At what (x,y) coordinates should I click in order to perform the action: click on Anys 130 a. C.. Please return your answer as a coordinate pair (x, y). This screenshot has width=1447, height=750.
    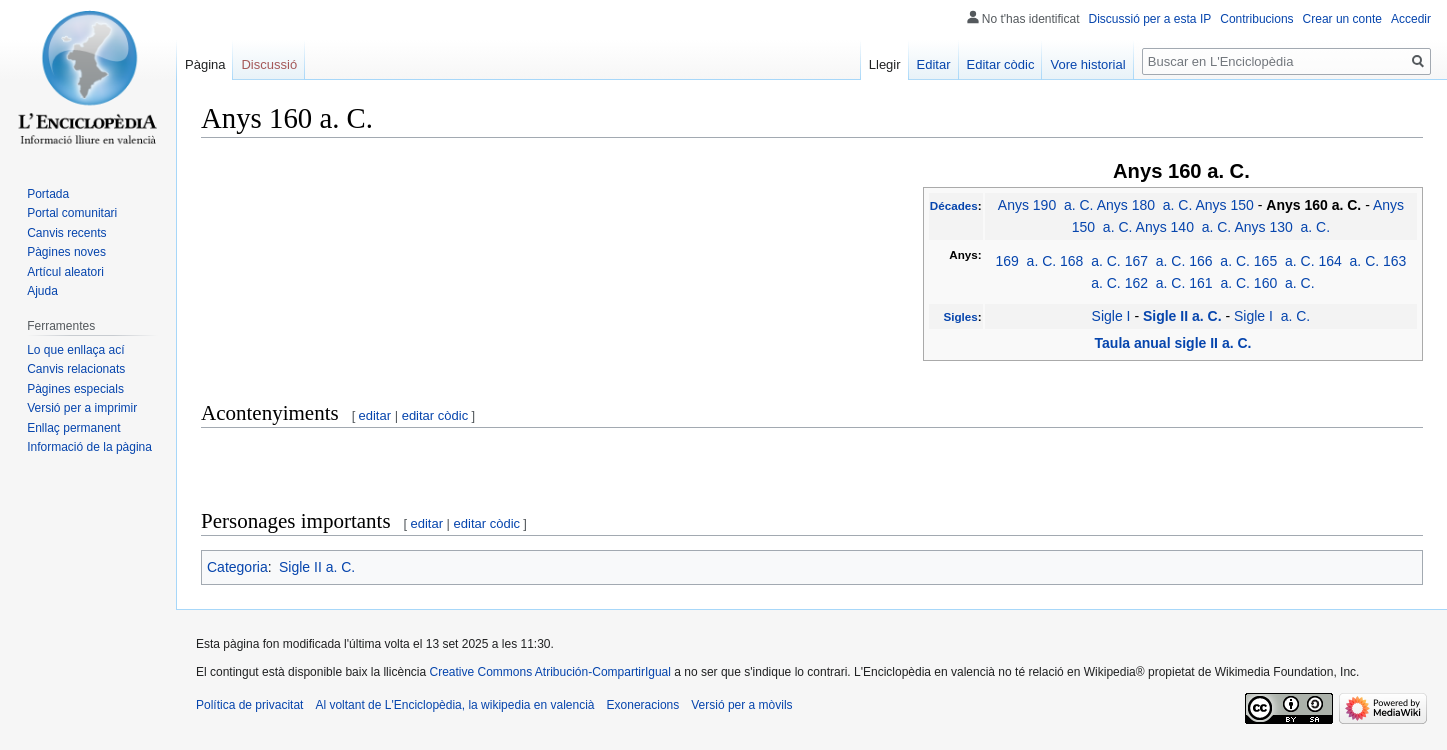
    Looking at the image, I should click on (1282, 227).